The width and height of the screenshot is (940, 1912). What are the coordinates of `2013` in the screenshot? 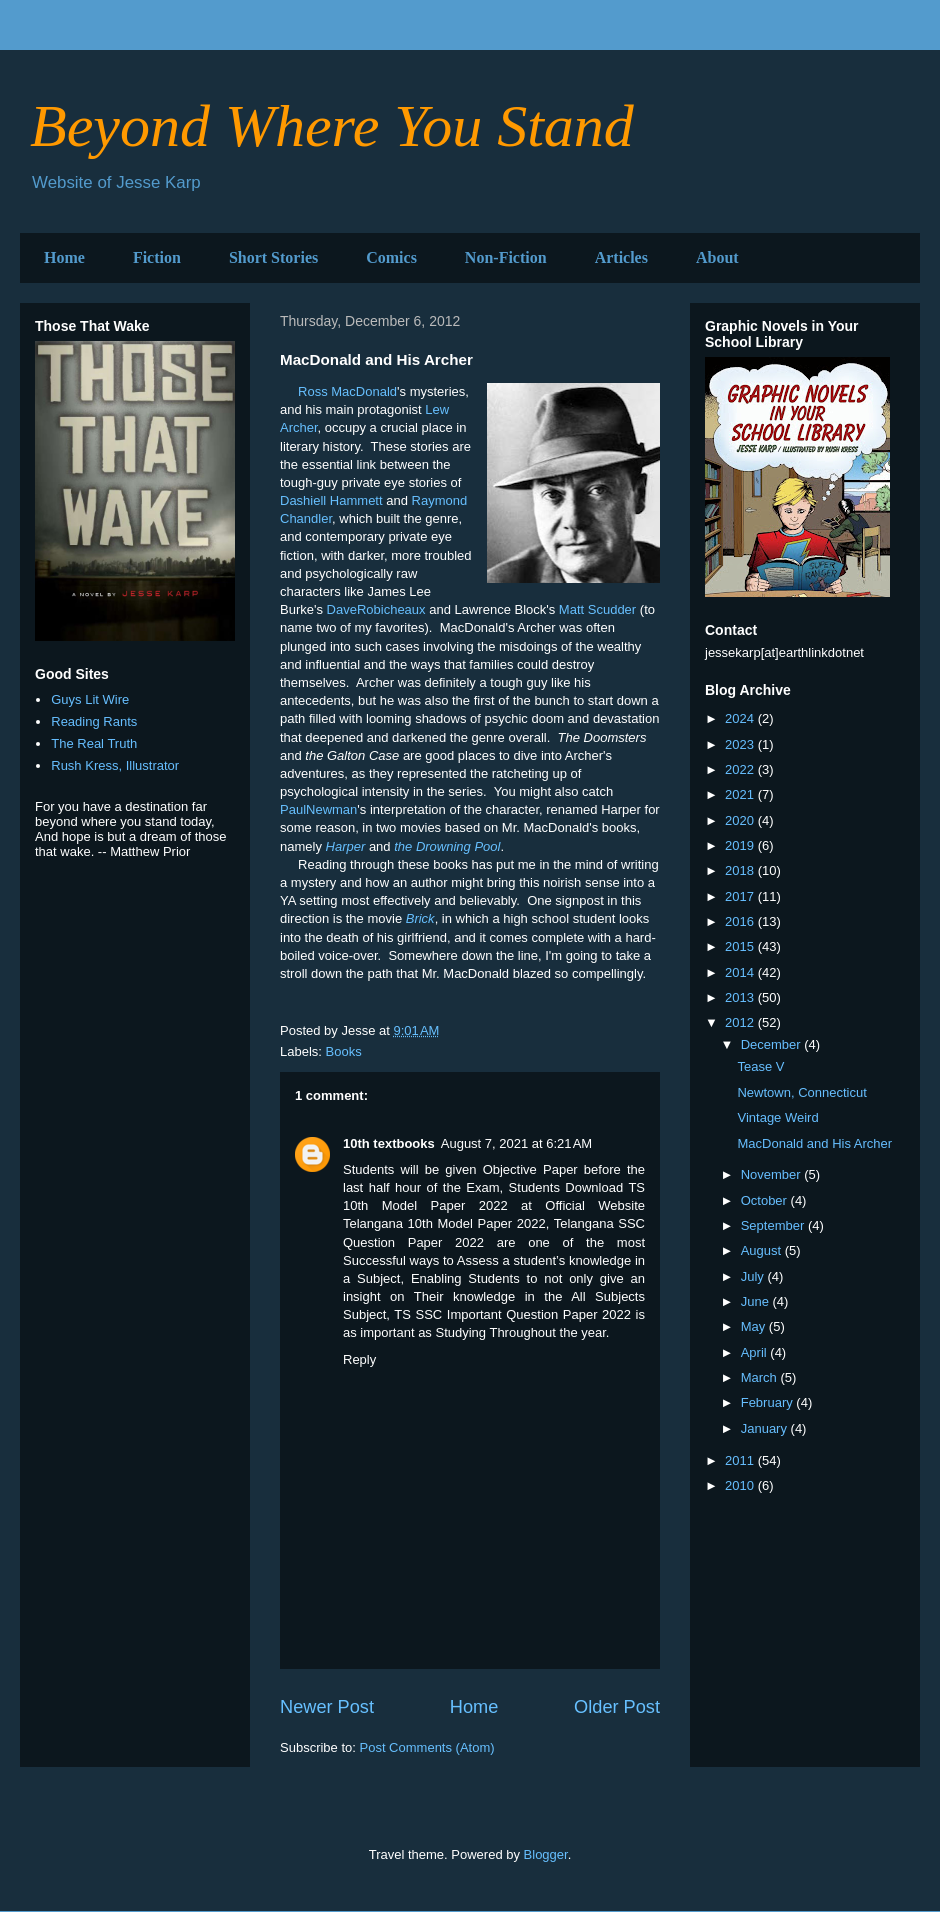 It's located at (741, 997).